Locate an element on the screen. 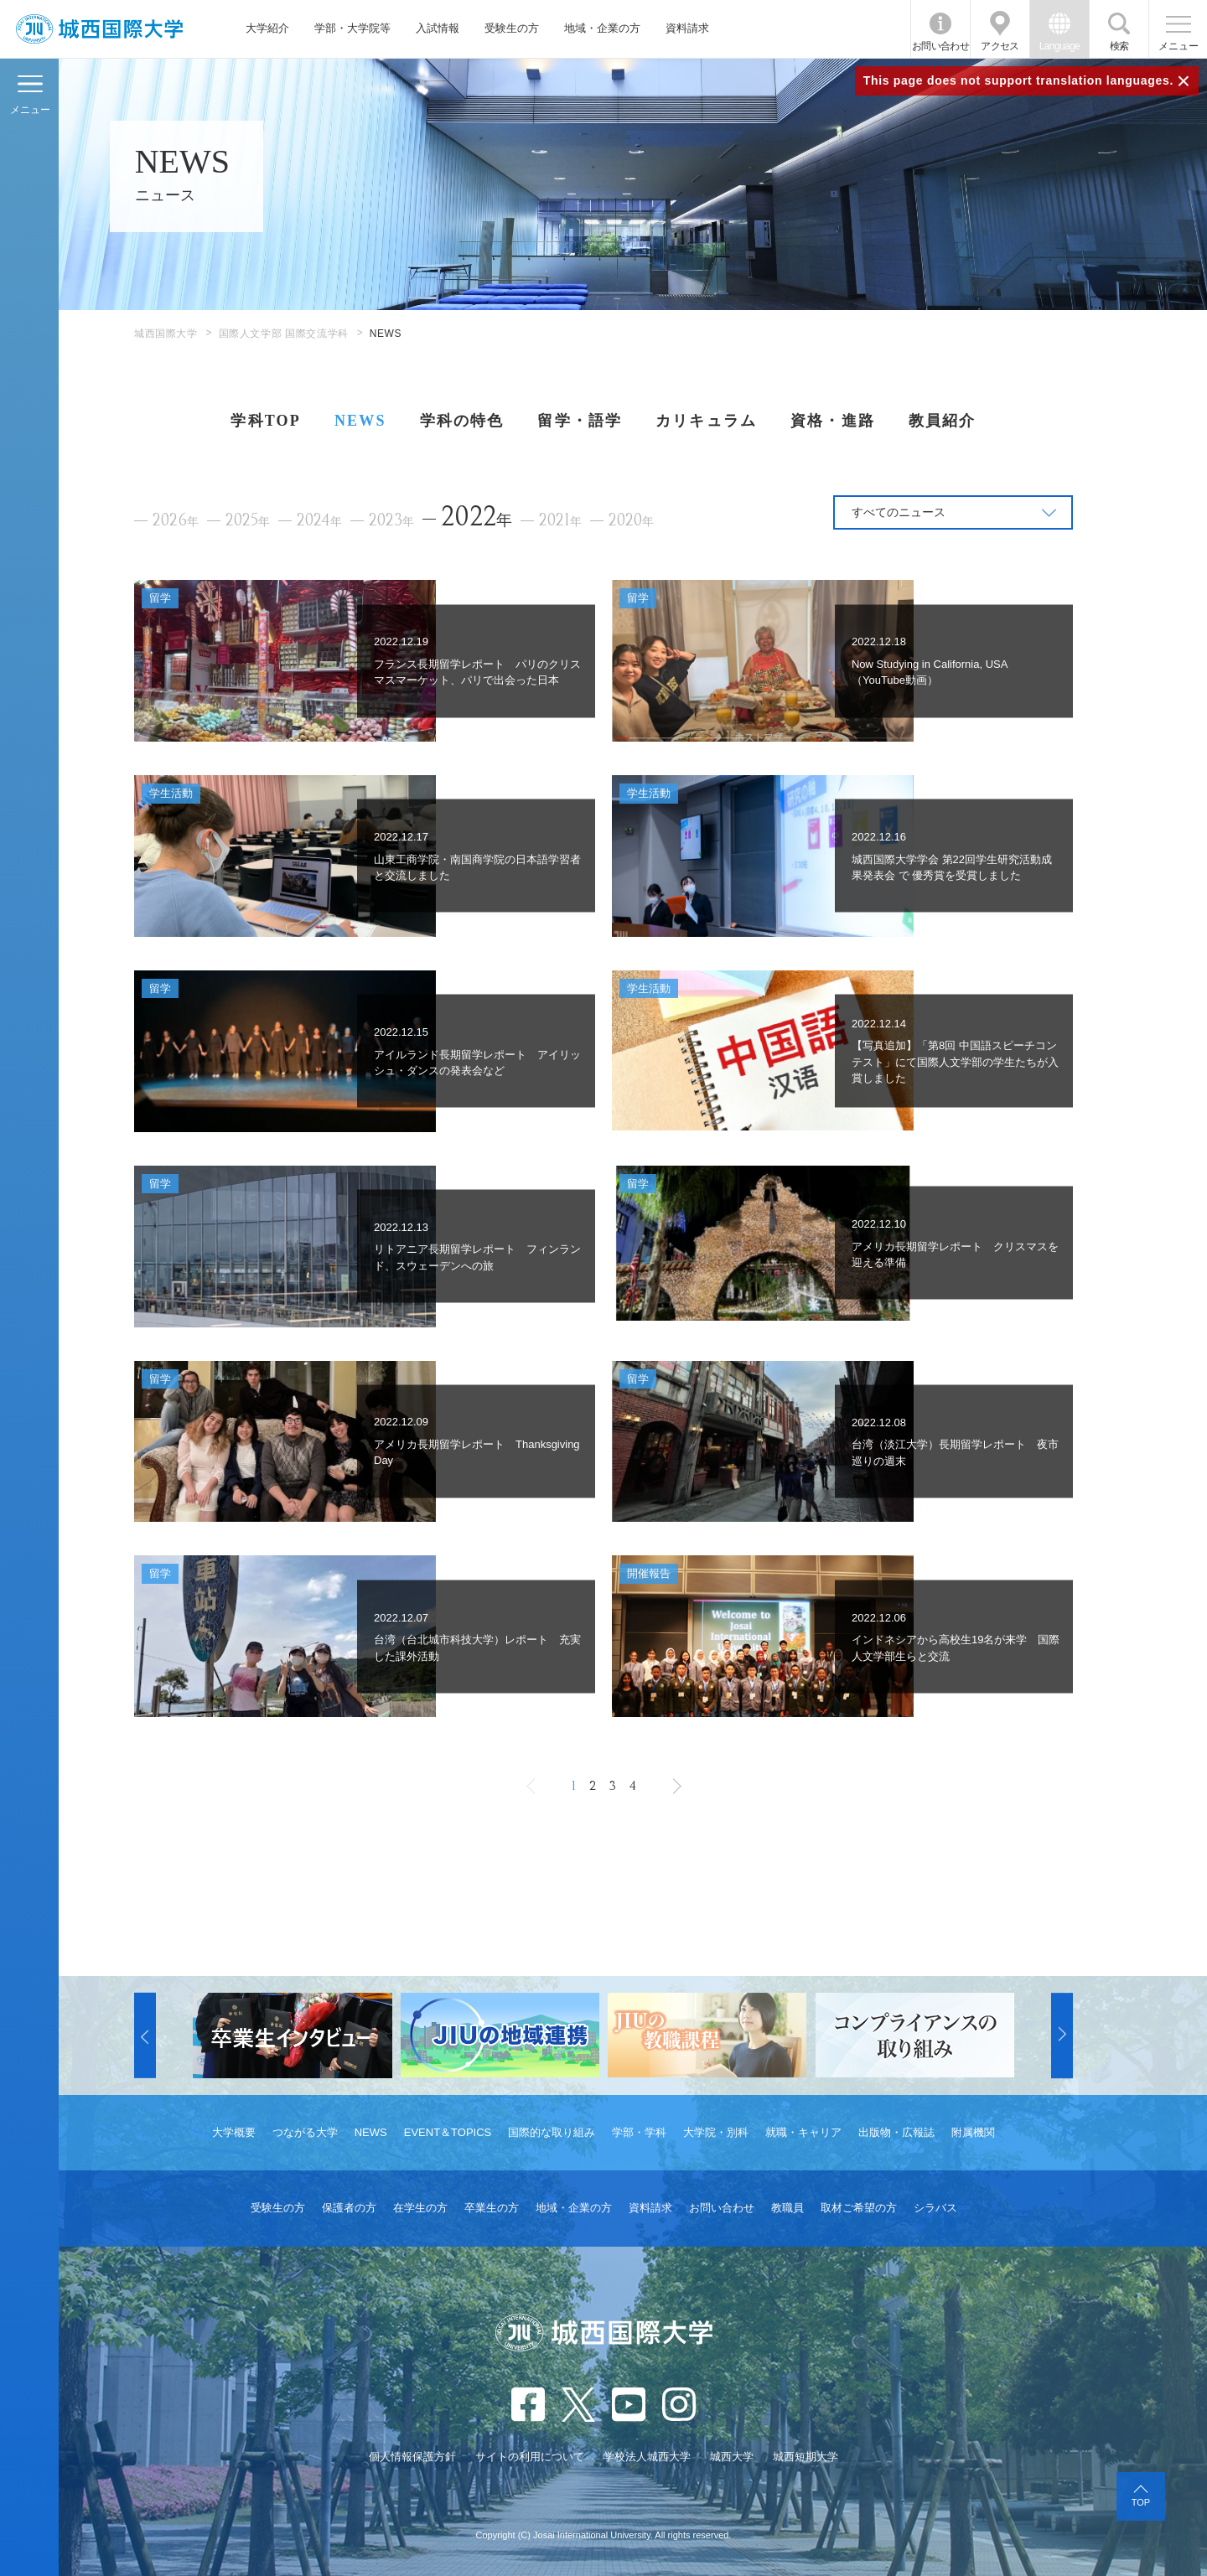 The image size is (1207, 2576). 城西国際大学 is located at coordinates (166, 333).